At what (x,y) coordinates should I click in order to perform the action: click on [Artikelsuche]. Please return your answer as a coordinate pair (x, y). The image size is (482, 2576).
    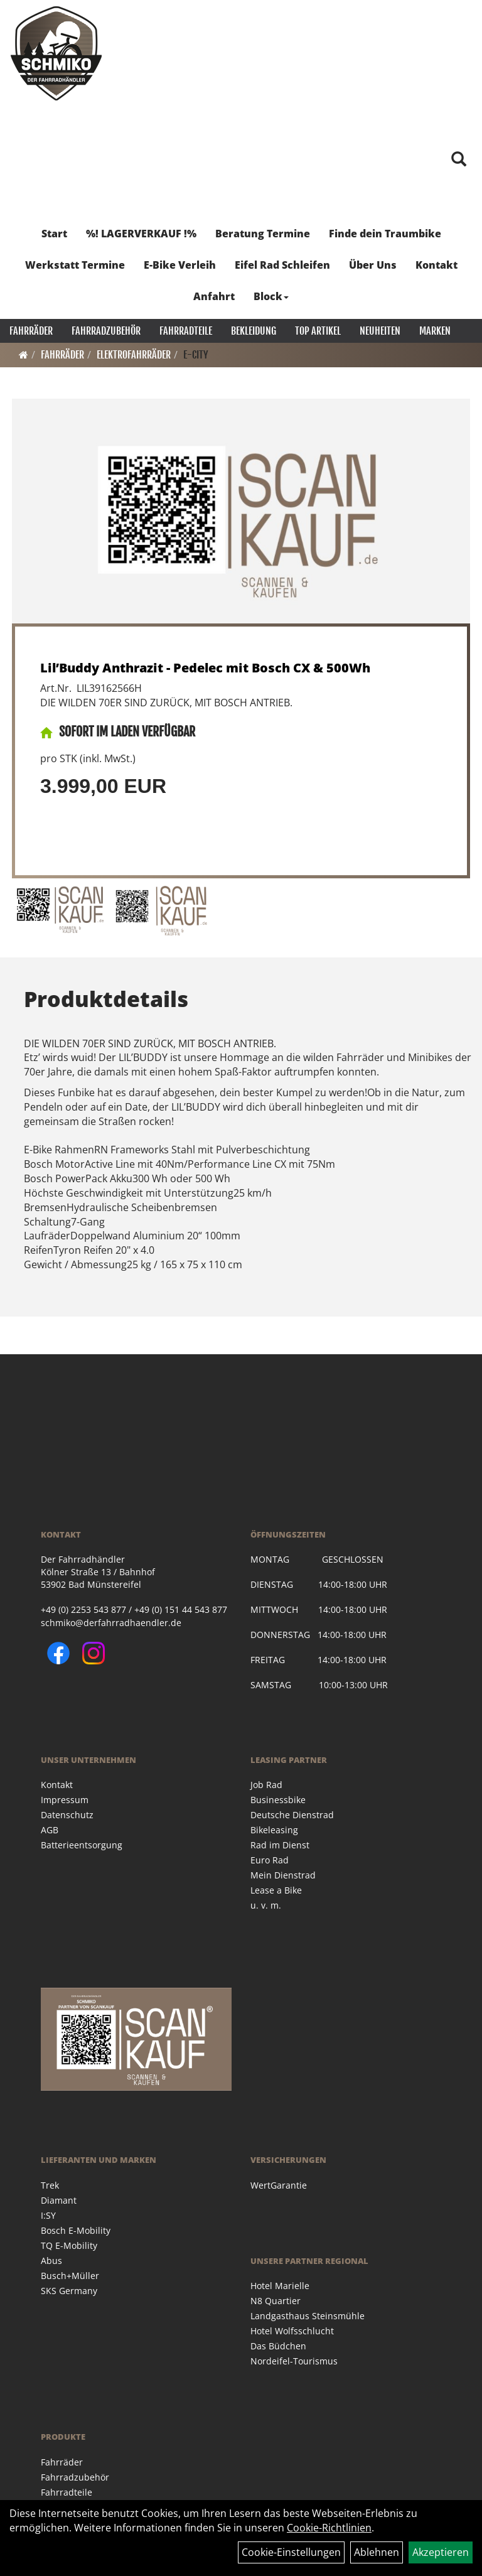
    Looking at the image, I should click on (458, 159).